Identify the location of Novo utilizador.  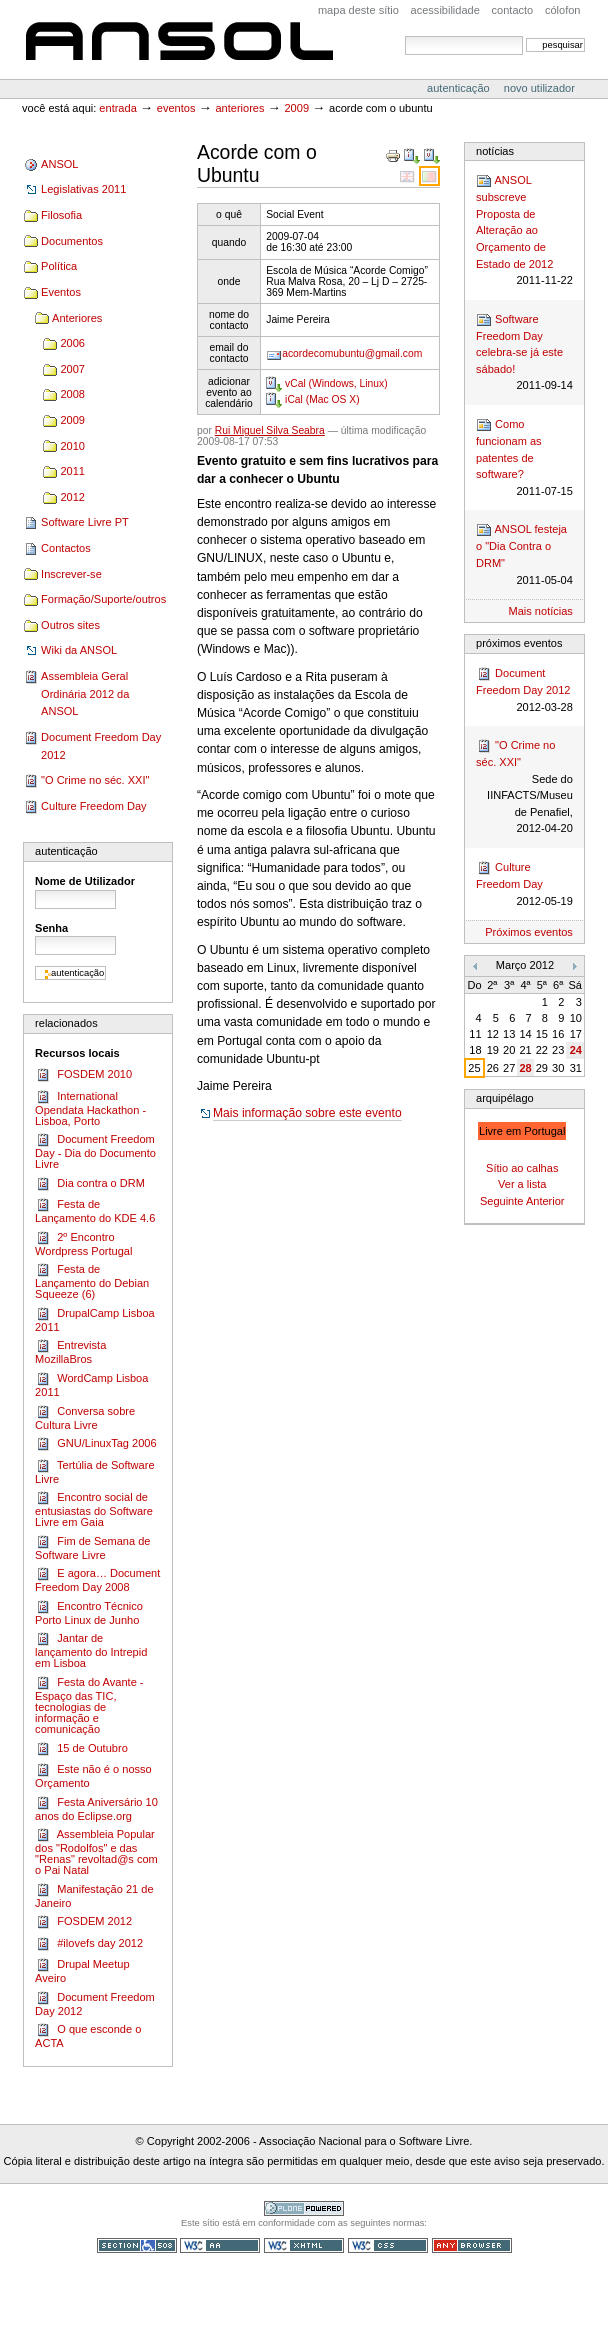
(539, 88).